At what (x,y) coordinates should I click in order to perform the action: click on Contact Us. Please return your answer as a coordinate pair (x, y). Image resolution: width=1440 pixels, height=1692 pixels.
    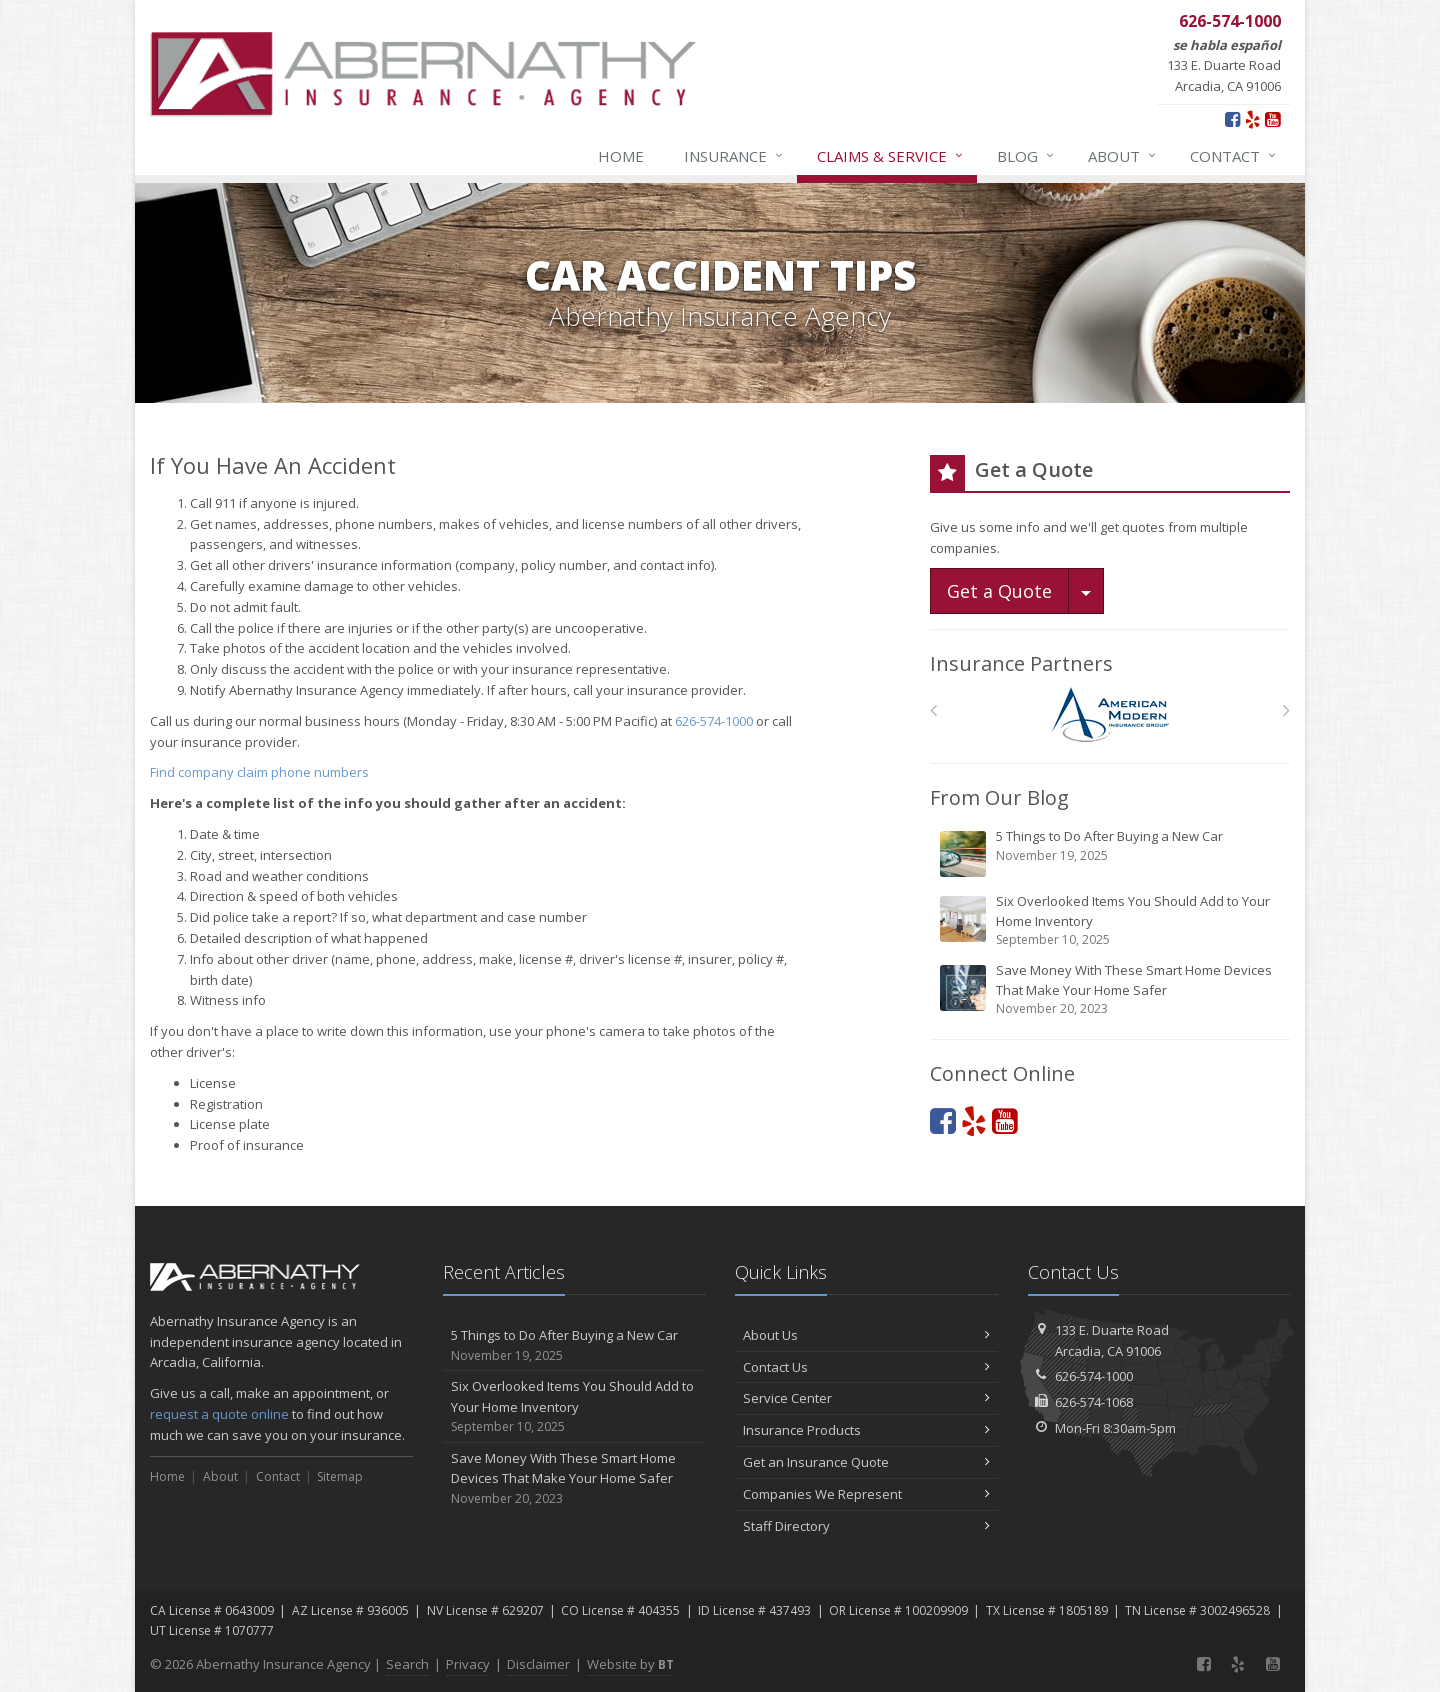
    Looking at the image, I should click on (866, 1367).